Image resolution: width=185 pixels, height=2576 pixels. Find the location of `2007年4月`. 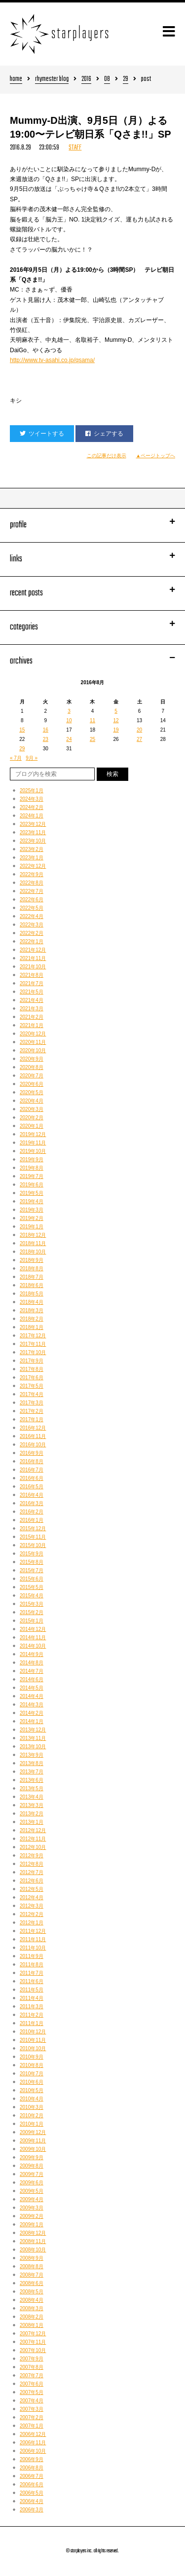

2007年4月 is located at coordinates (31, 2400).